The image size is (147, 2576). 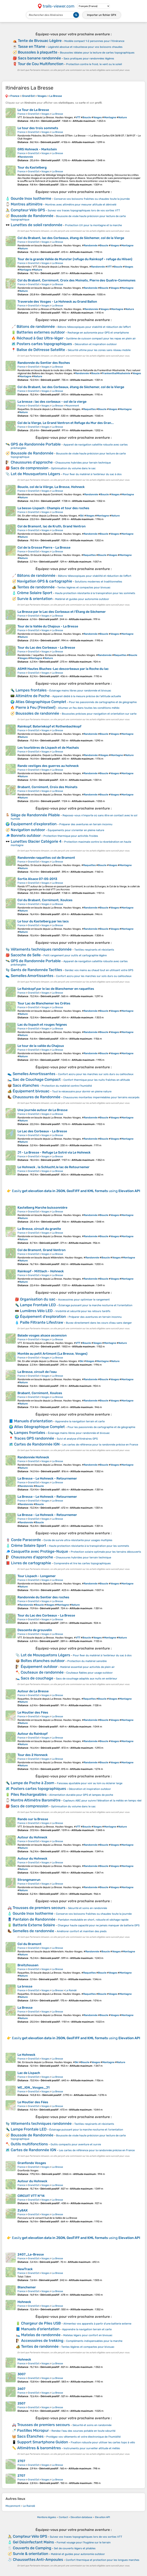 I want to click on Lunettes Glacier Catégorie 4, so click(x=36, y=841).